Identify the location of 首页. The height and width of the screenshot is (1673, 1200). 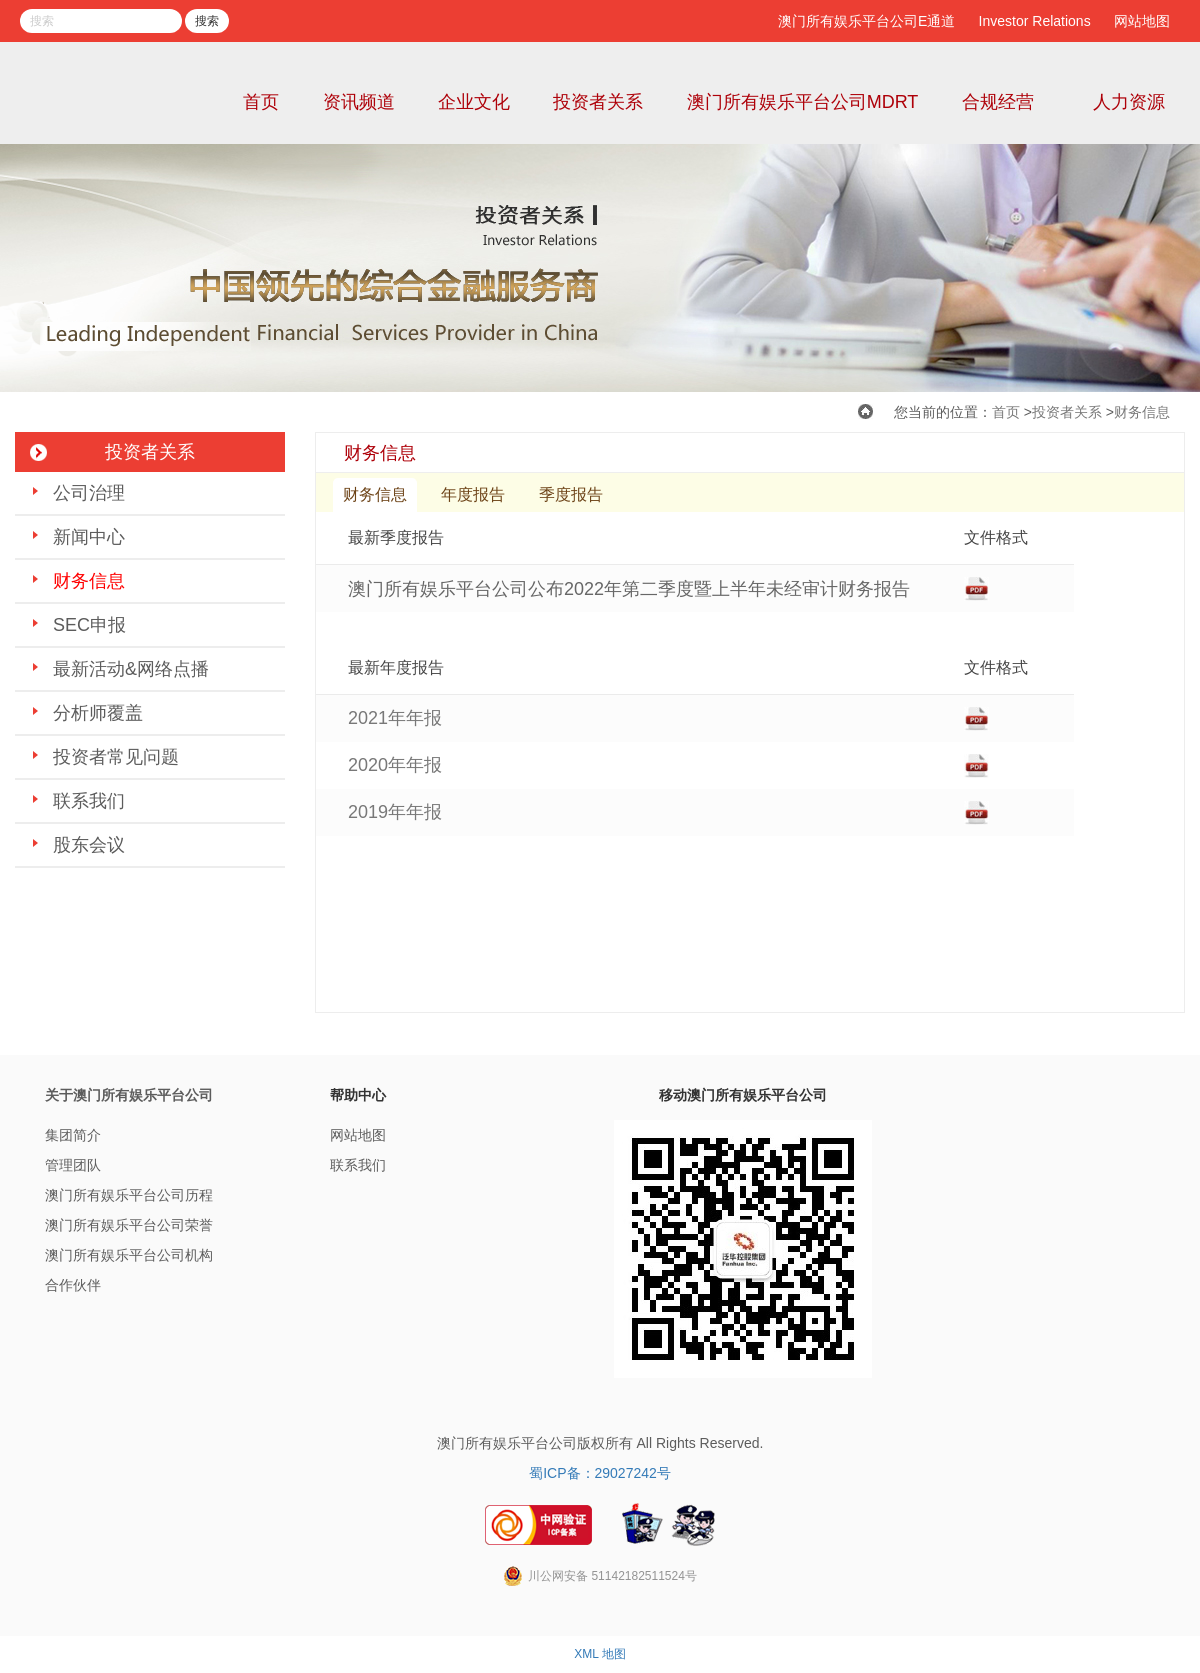
(261, 102).